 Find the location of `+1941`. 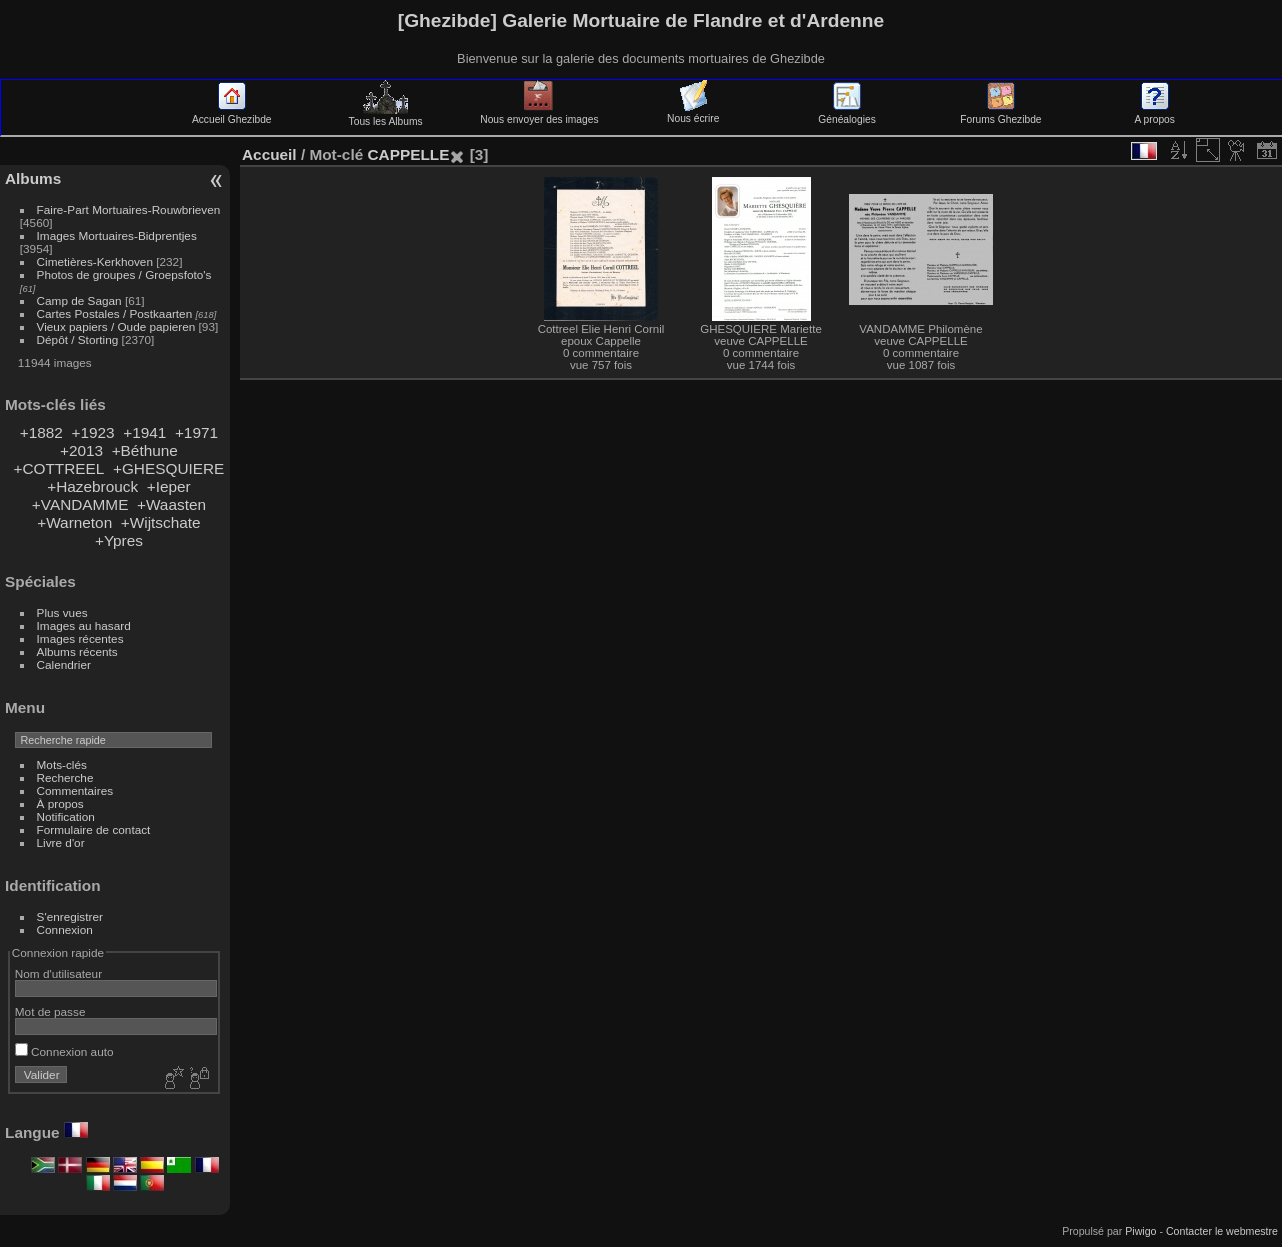

+1941 is located at coordinates (144, 432).